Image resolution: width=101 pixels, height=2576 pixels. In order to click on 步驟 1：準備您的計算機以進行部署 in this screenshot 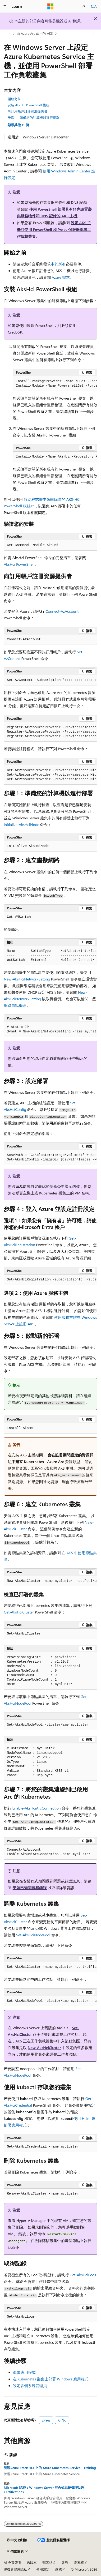, I will do `click(34, 117)`.